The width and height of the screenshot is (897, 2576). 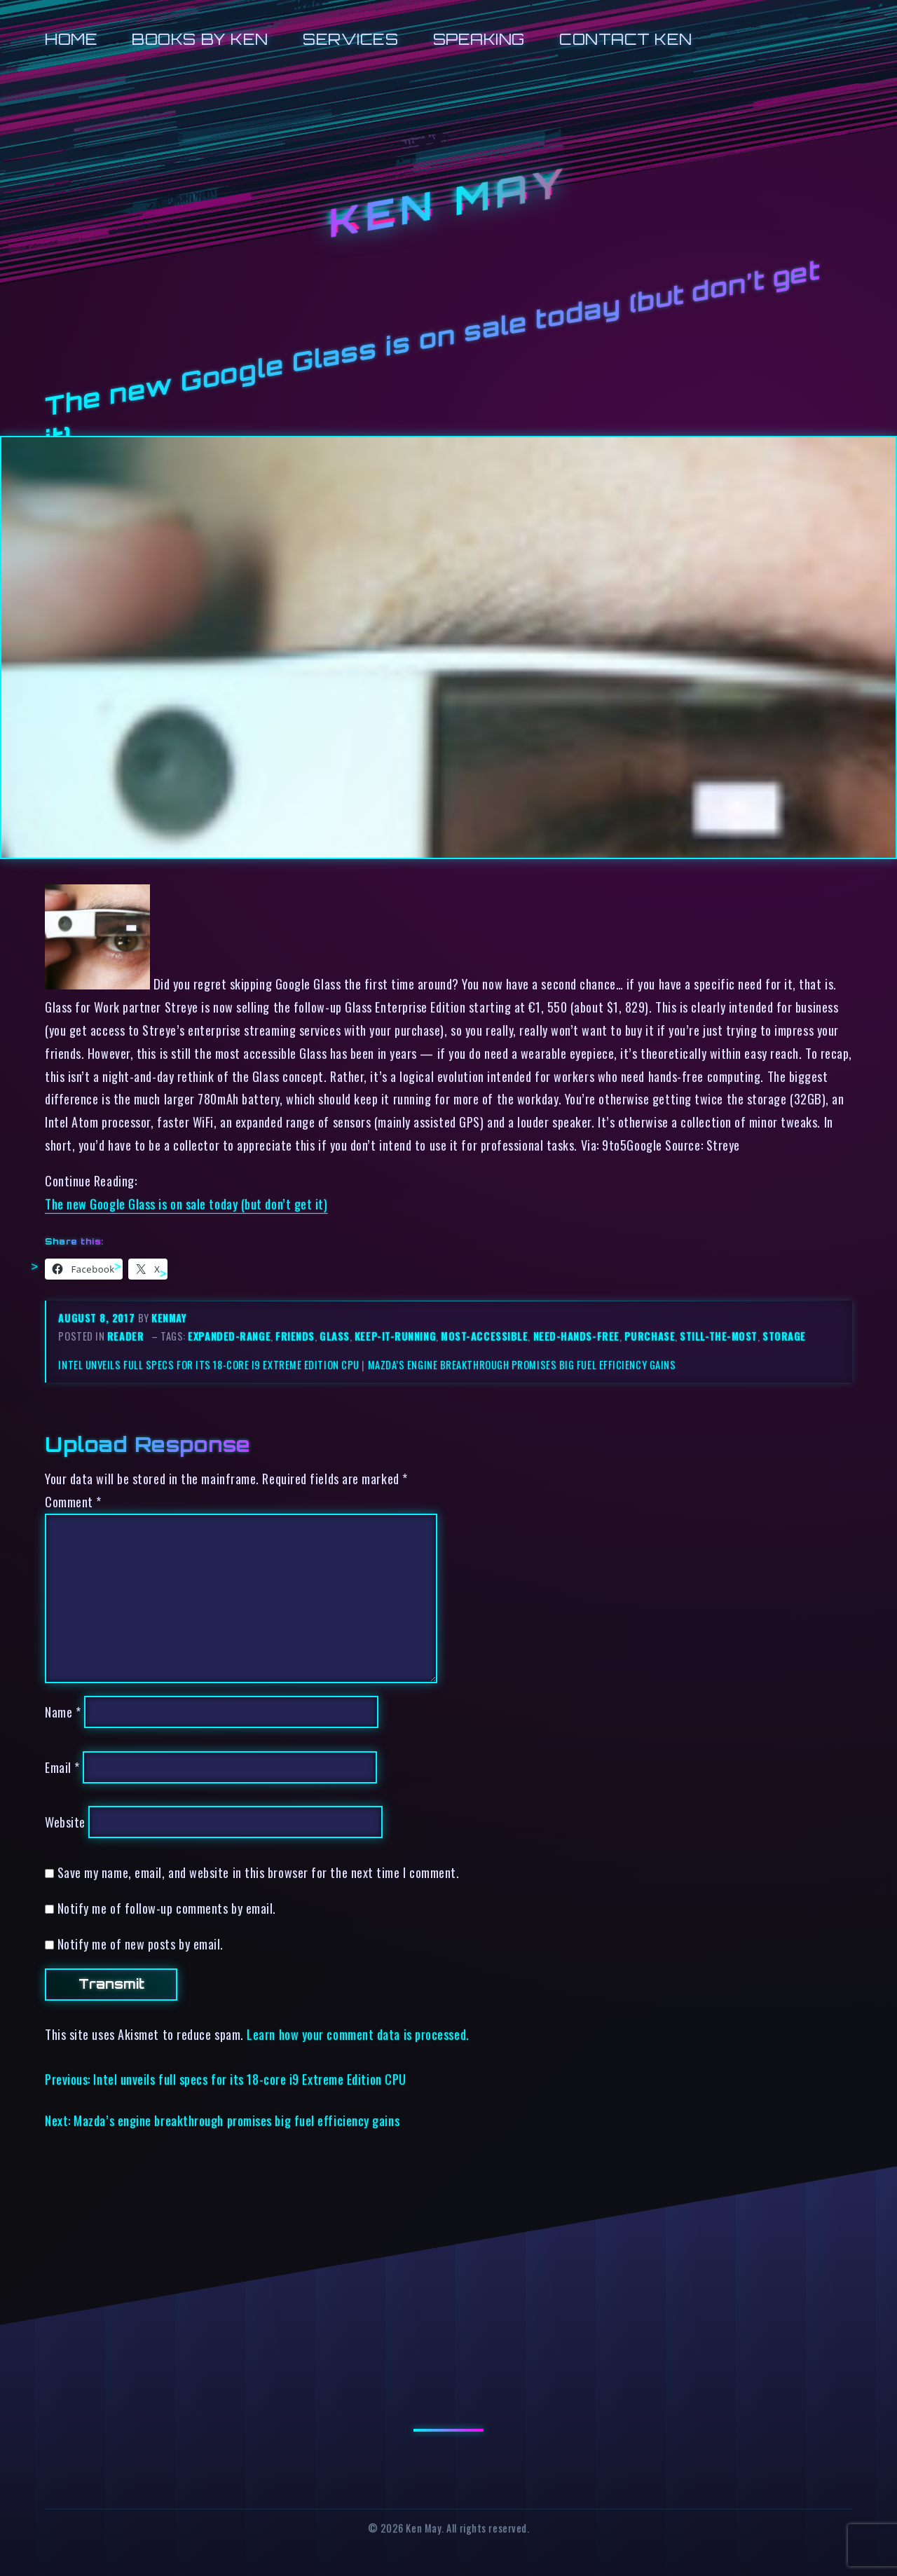 I want to click on most-accessible, so click(x=484, y=1336).